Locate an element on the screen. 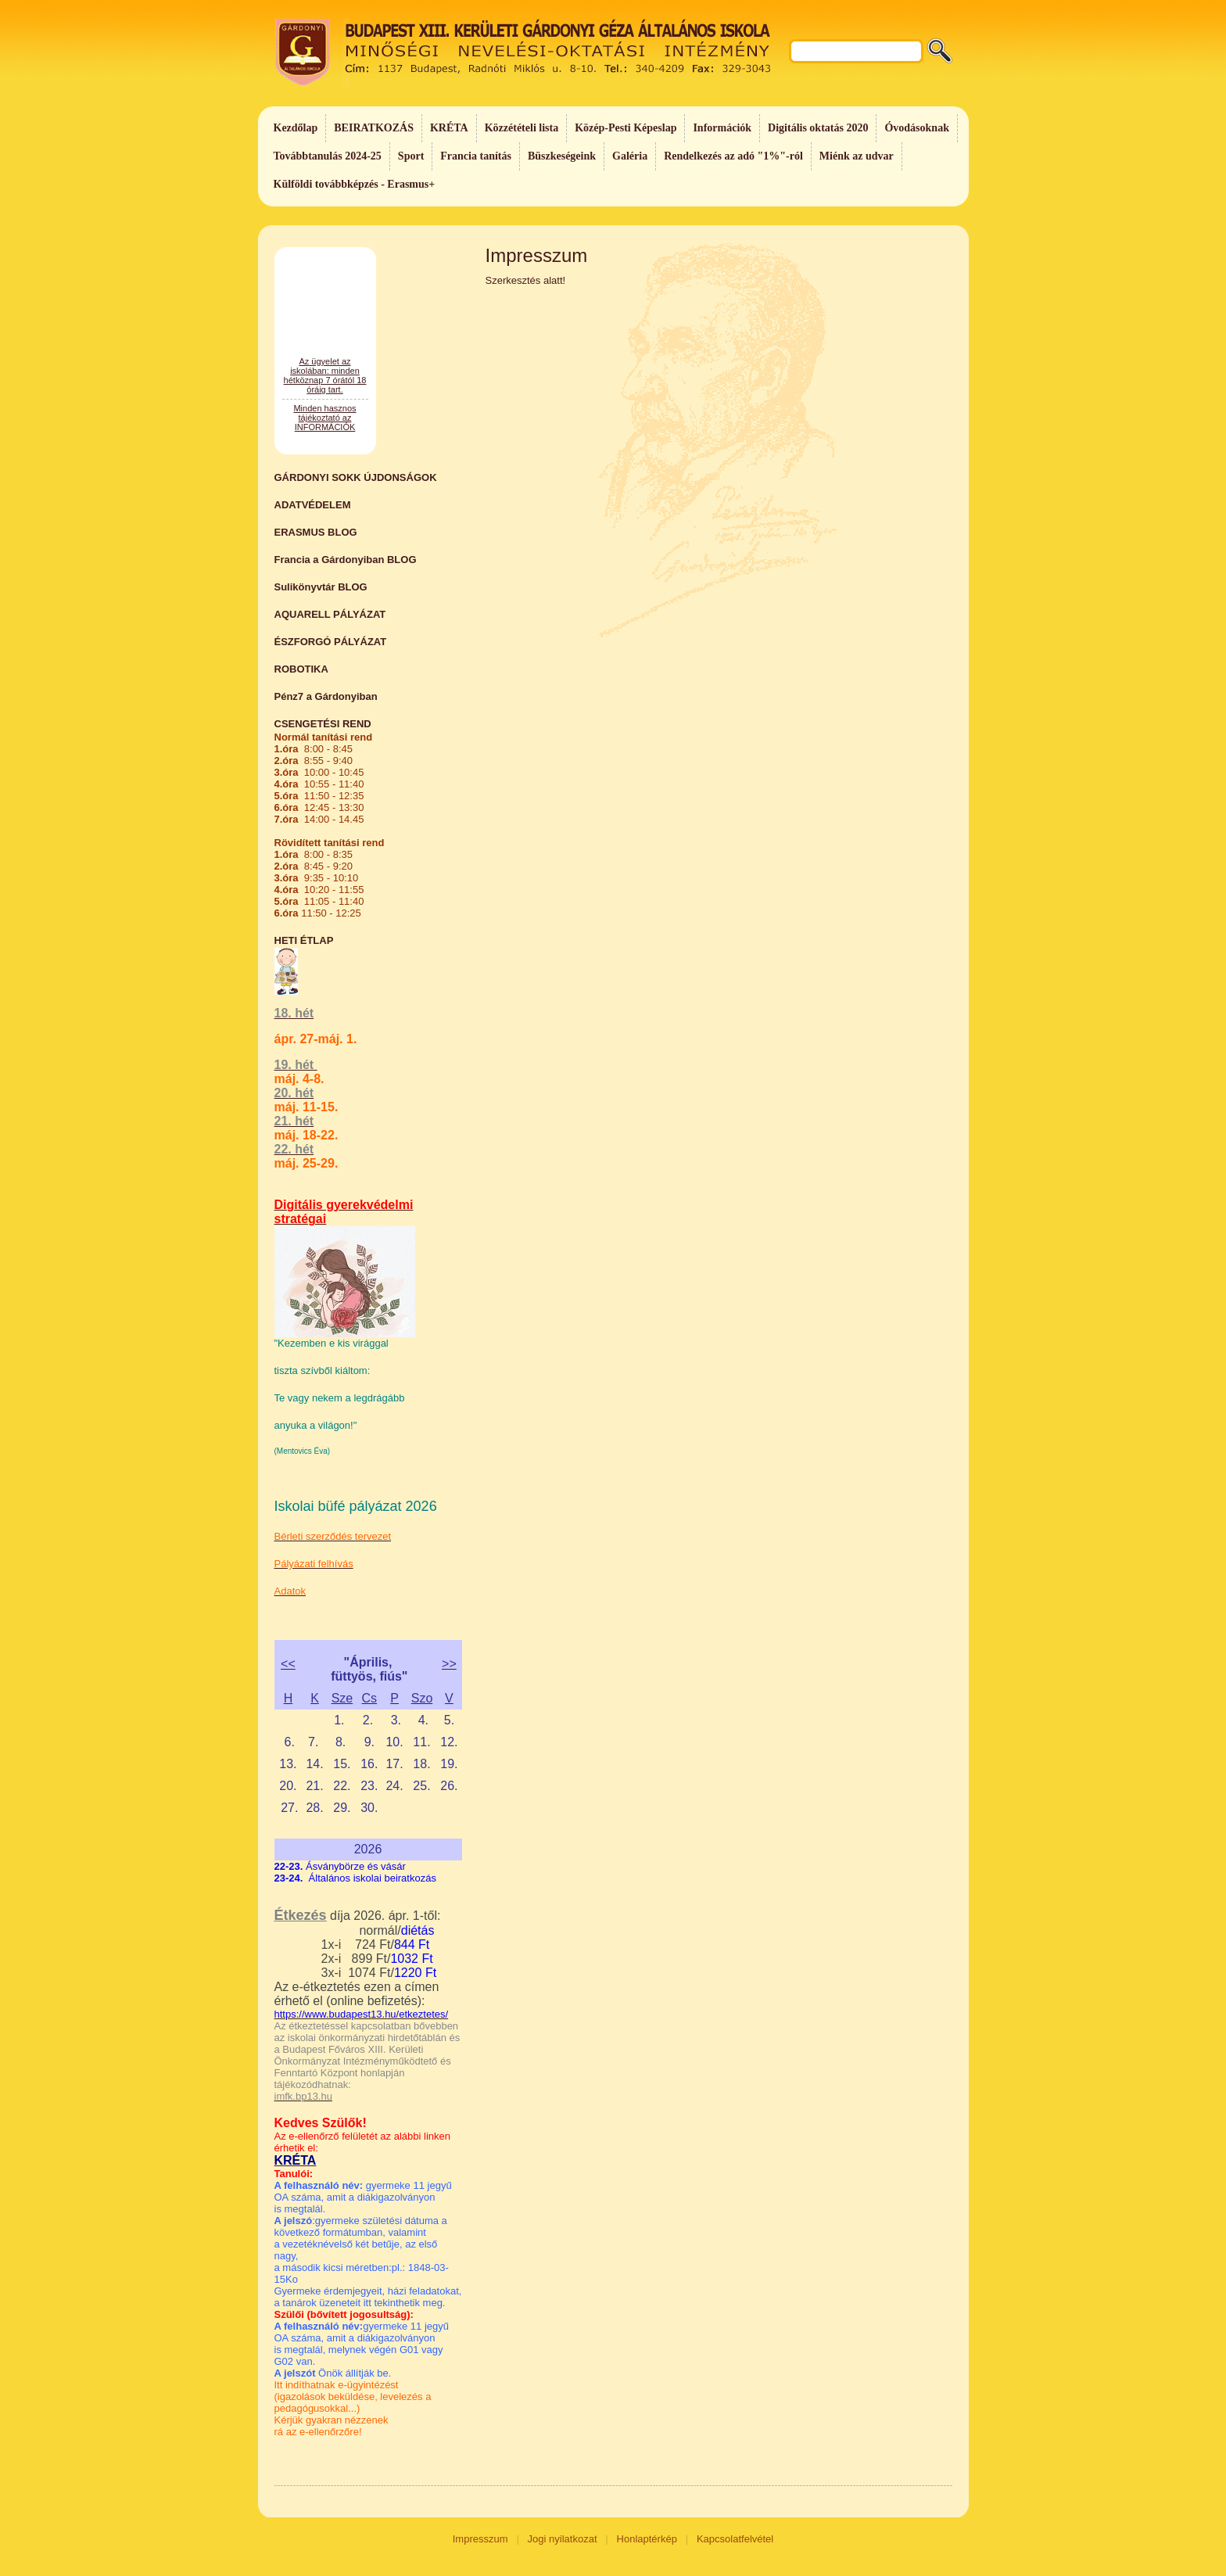 The image size is (1226, 2576). Büszkeségeink is located at coordinates (562, 156).